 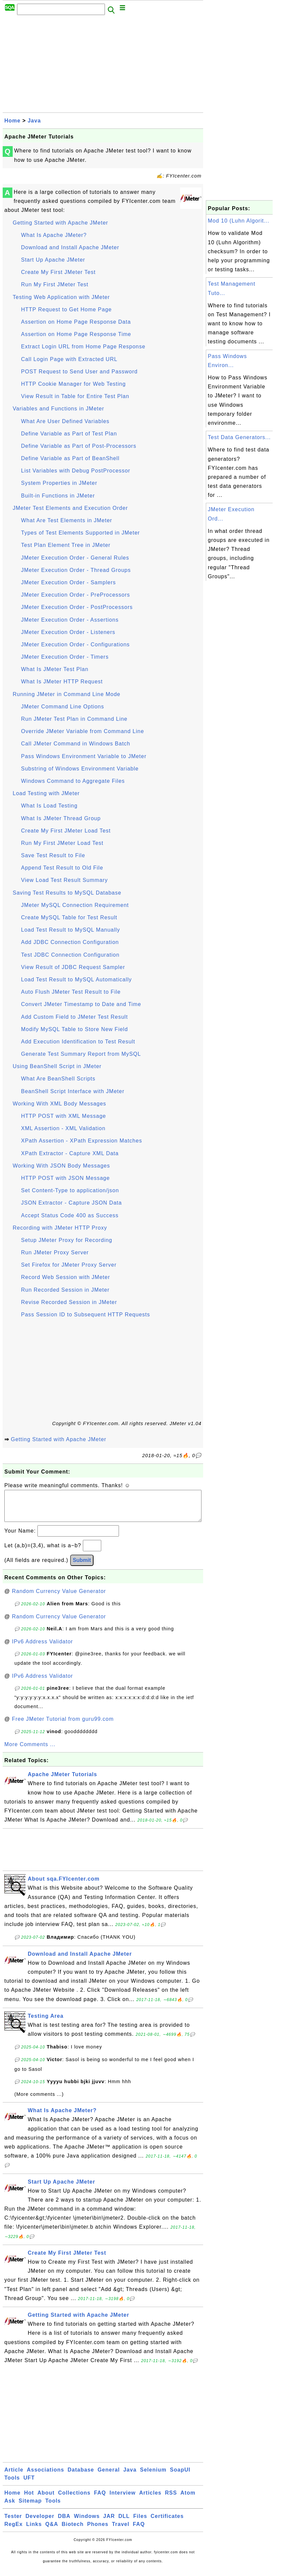 I want to click on Set Content-Type to application/json, so click(x=70, y=1190).